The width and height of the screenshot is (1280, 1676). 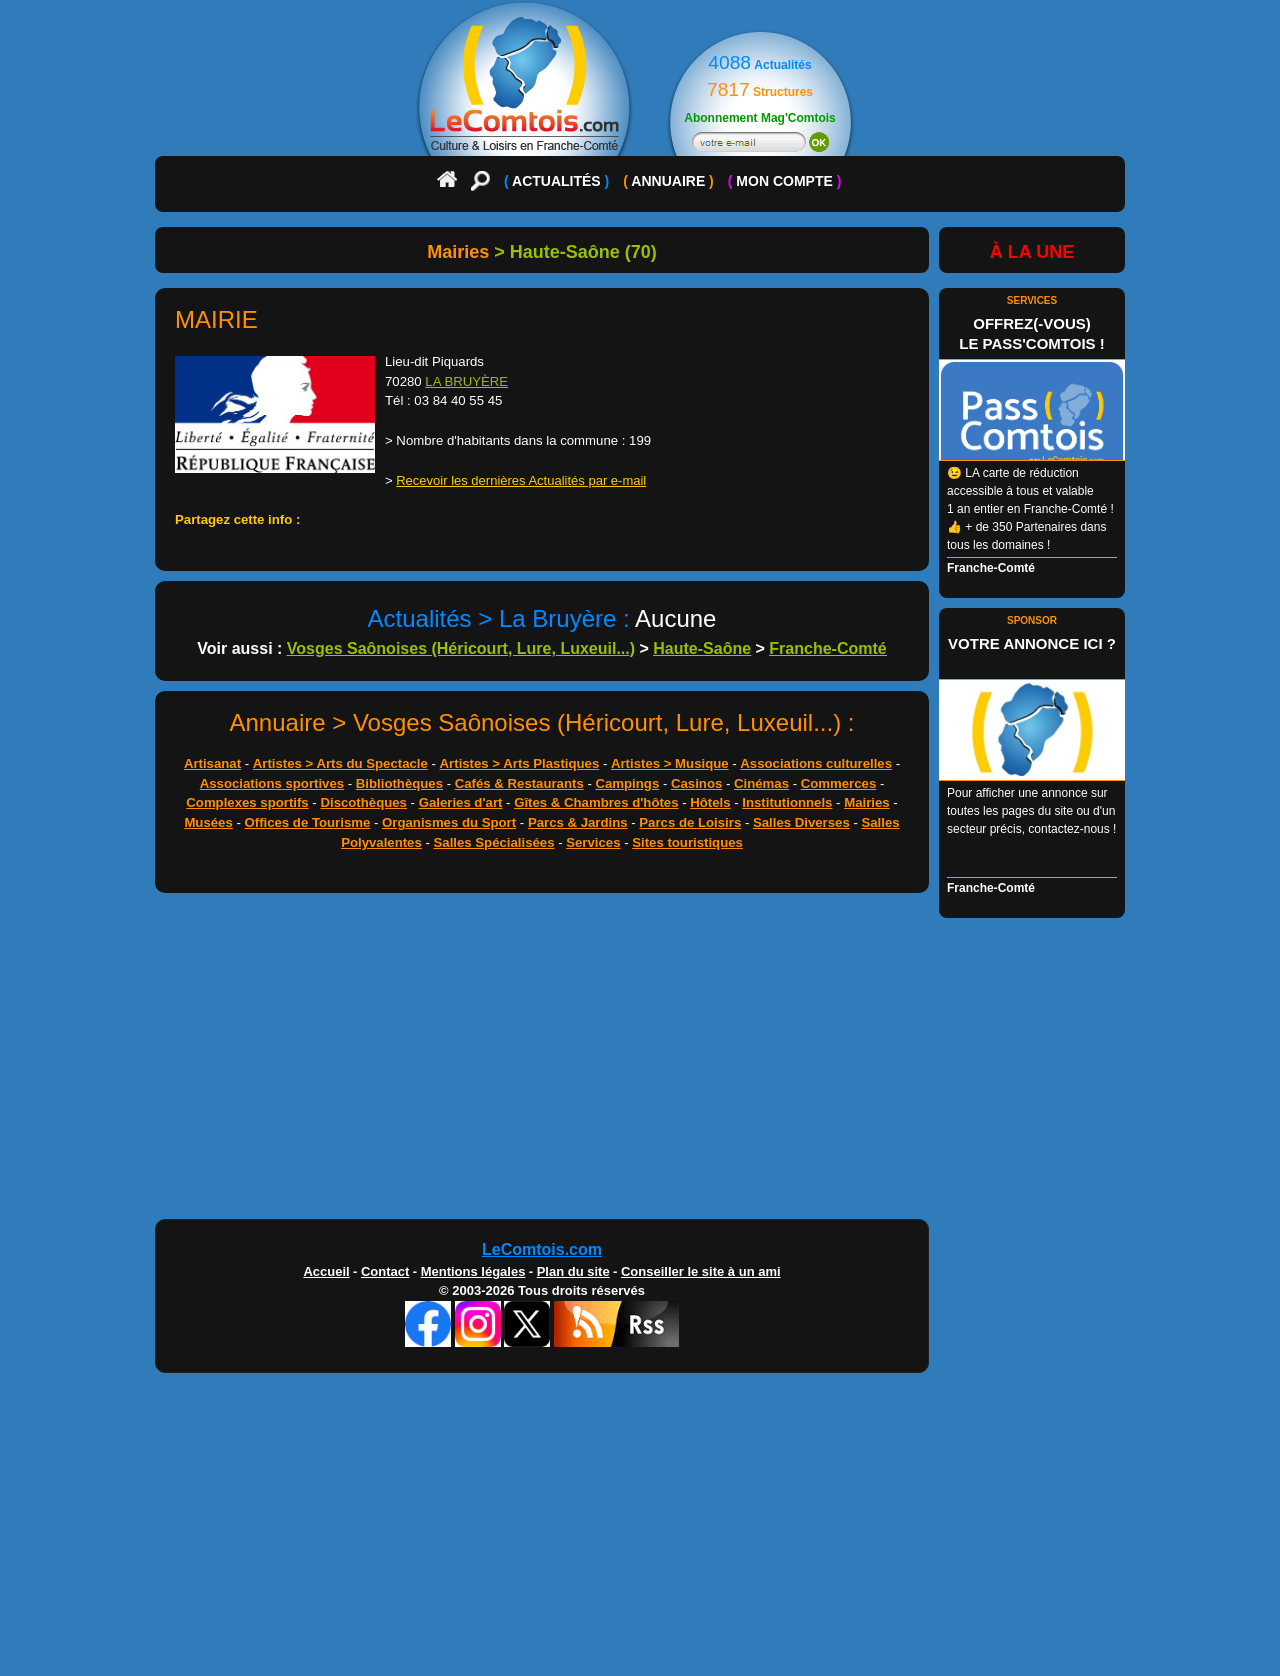 What do you see at coordinates (593, 842) in the screenshot?
I see `Services` at bounding box center [593, 842].